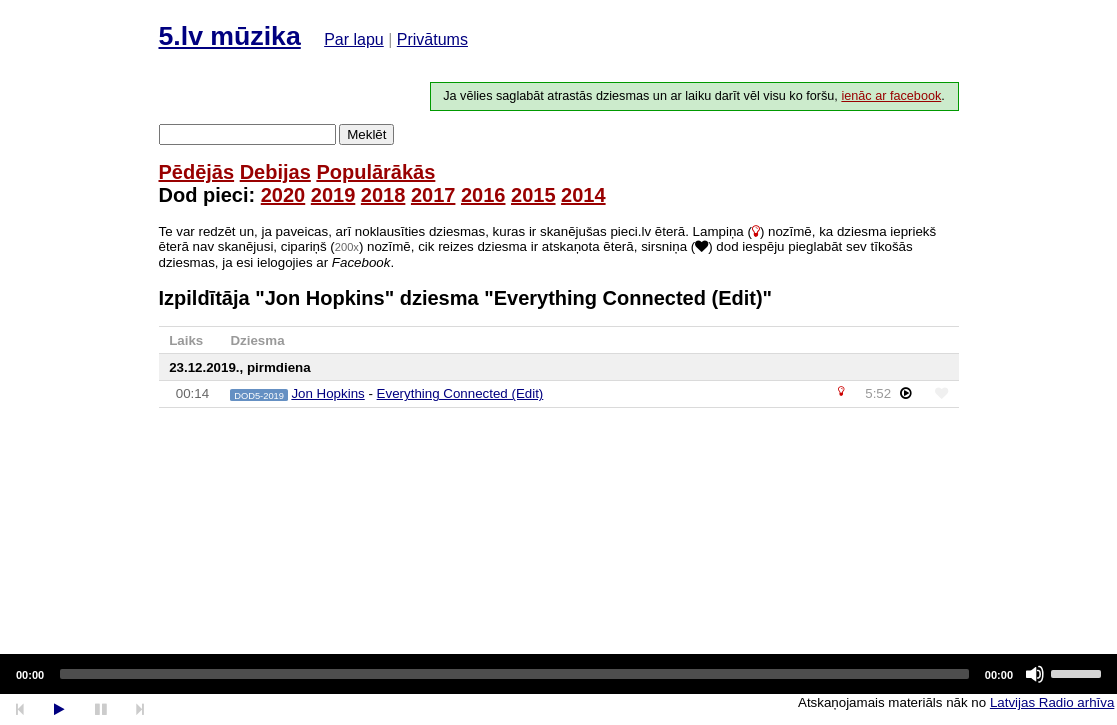 The width and height of the screenshot is (1117, 725). What do you see at coordinates (432, 39) in the screenshot?
I see `Privātums` at bounding box center [432, 39].